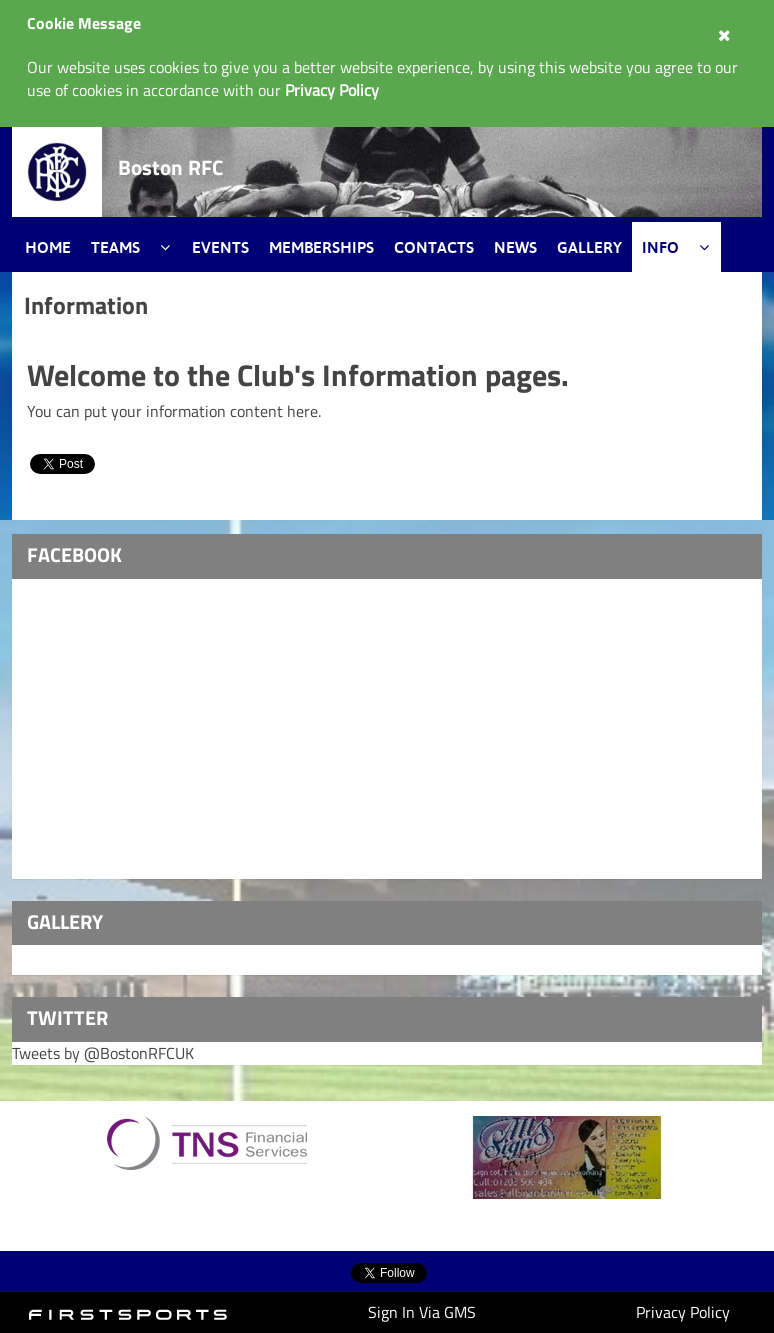 The height and width of the screenshot is (1333, 774). What do you see at coordinates (683, 1312) in the screenshot?
I see `Privacy Policy` at bounding box center [683, 1312].